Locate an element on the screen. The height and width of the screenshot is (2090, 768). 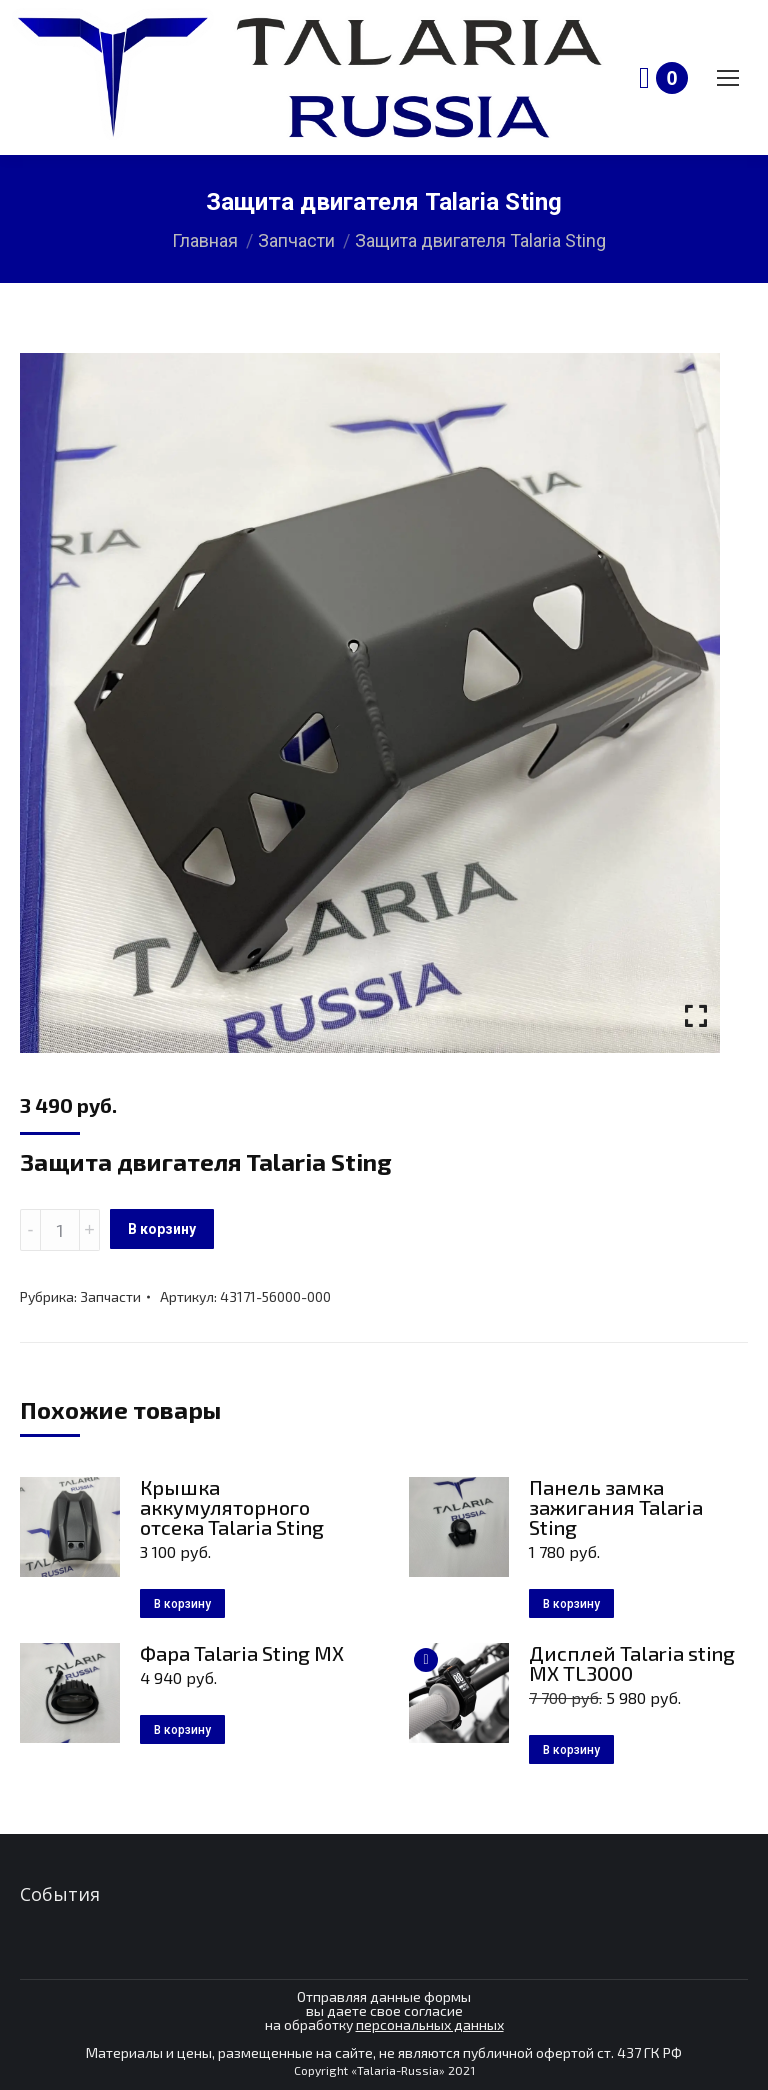
В корзину [Добавить в корзину “Крышка аккумуляторного отсека Talaria Sting”] is located at coordinates (182, 1604).